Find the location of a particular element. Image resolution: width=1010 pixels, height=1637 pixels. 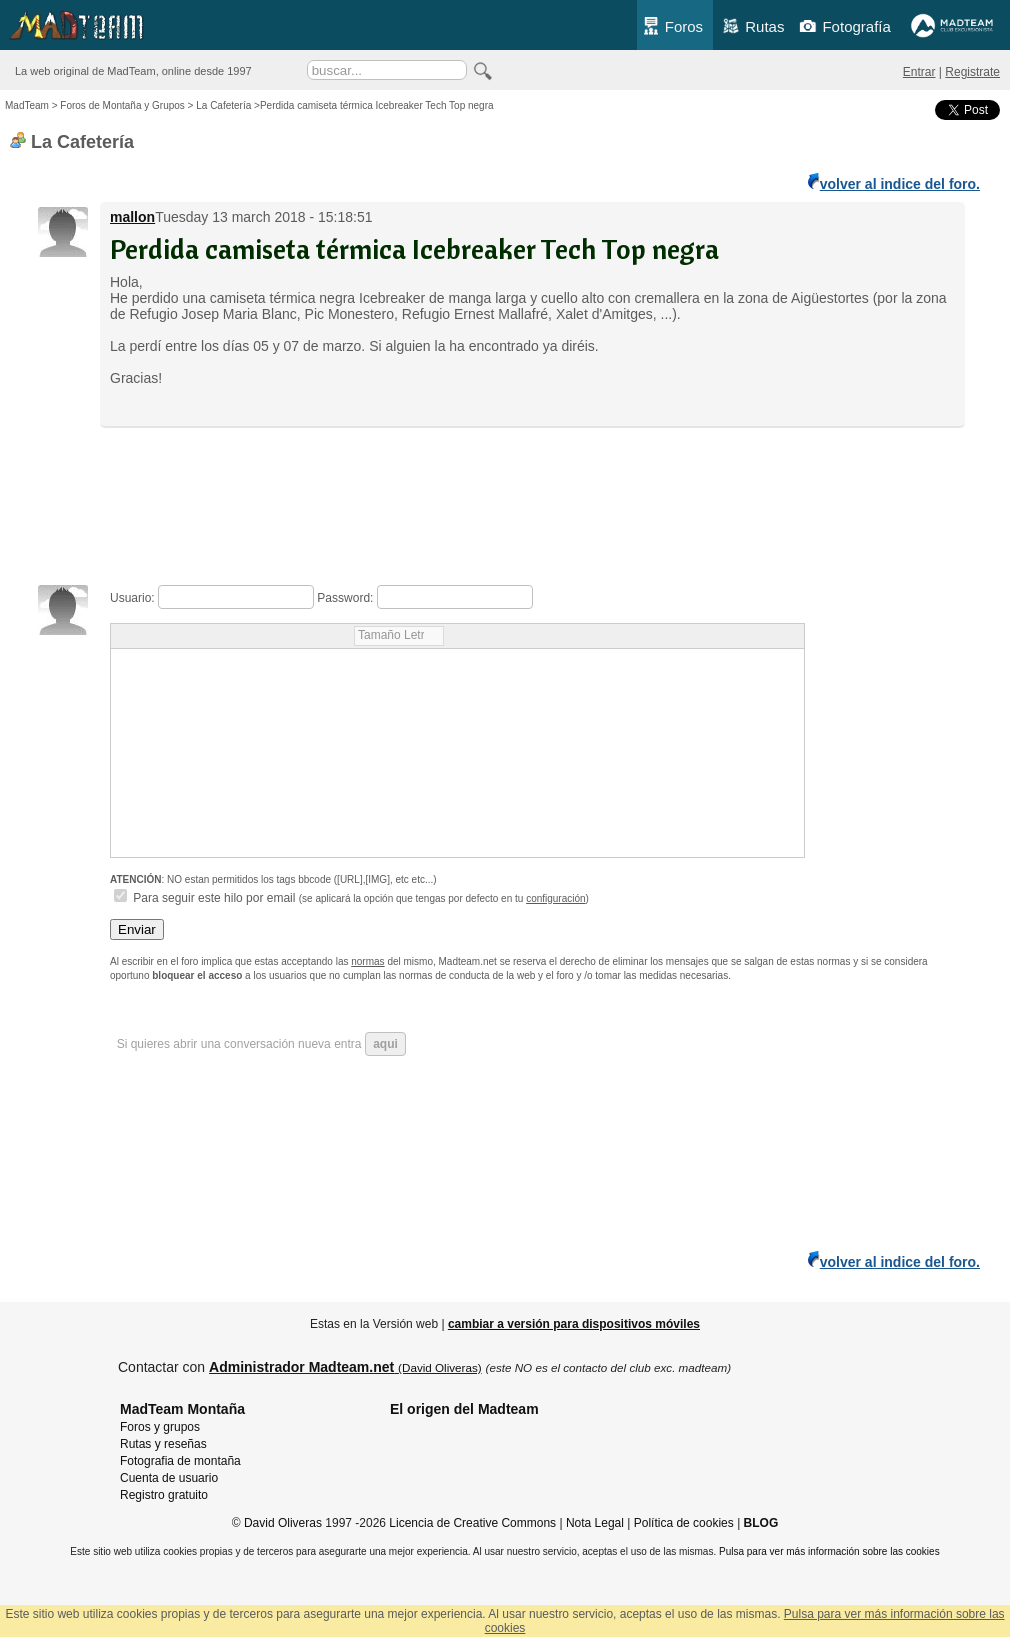

Licencia de Creative Commons is located at coordinates (472, 1523).